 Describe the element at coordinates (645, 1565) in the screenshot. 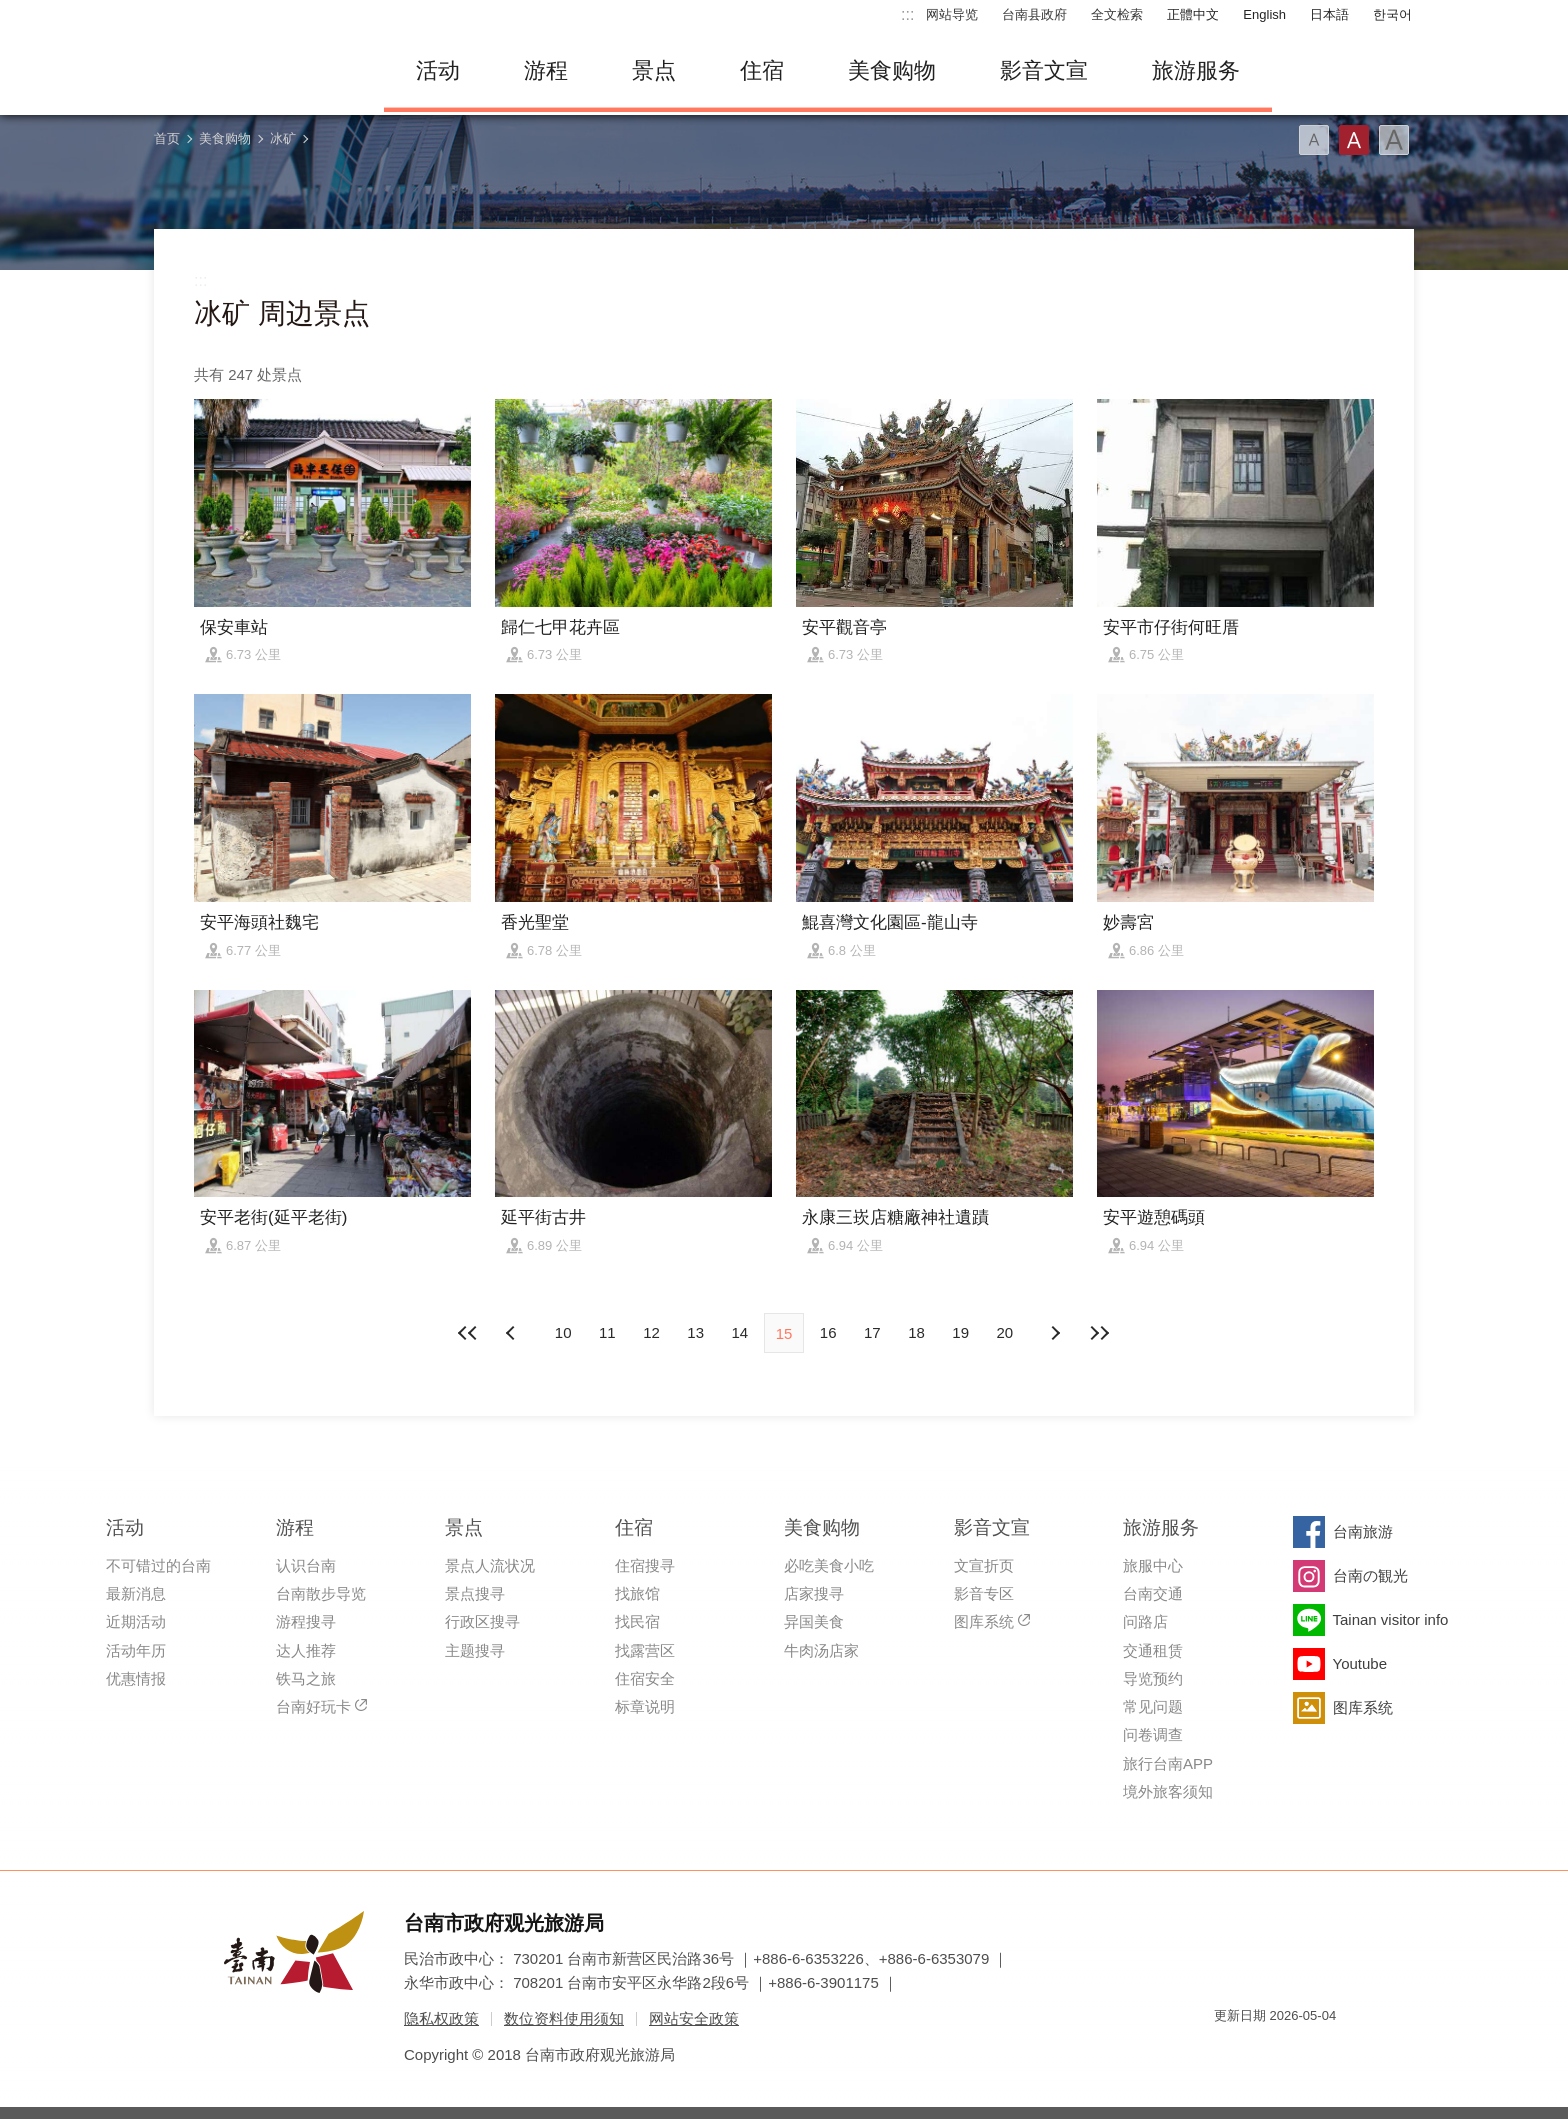

I see `住宿搜寻` at that location.